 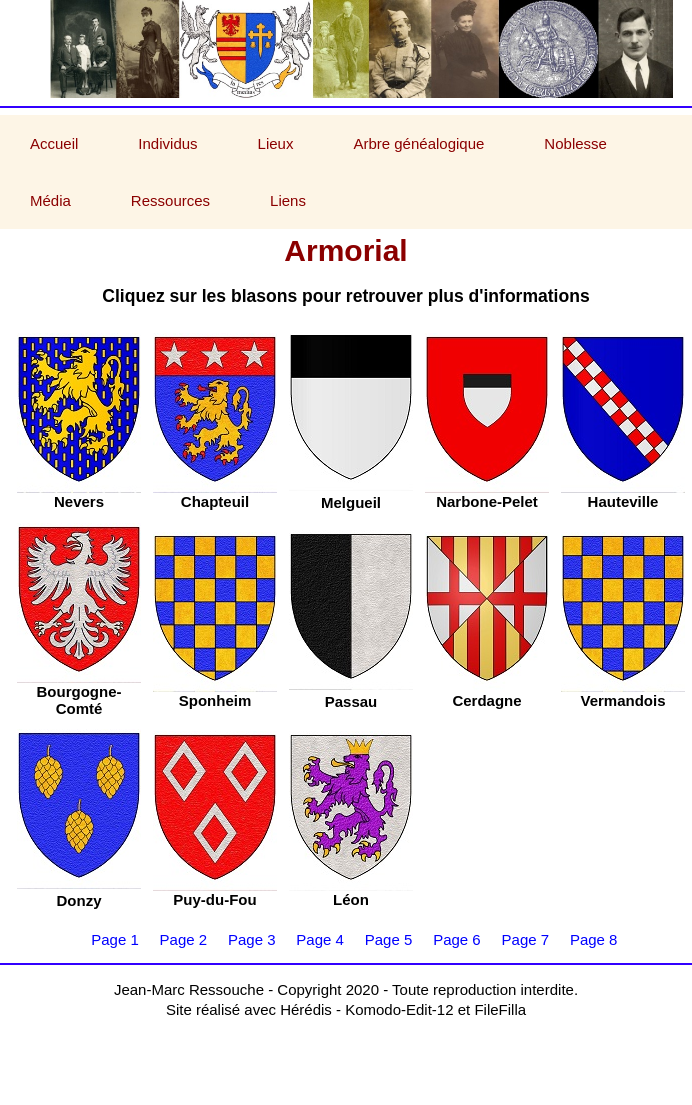 What do you see at coordinates (594, 939) in the screenshot?
I see `Page 8` at bounding box center [594, 939].